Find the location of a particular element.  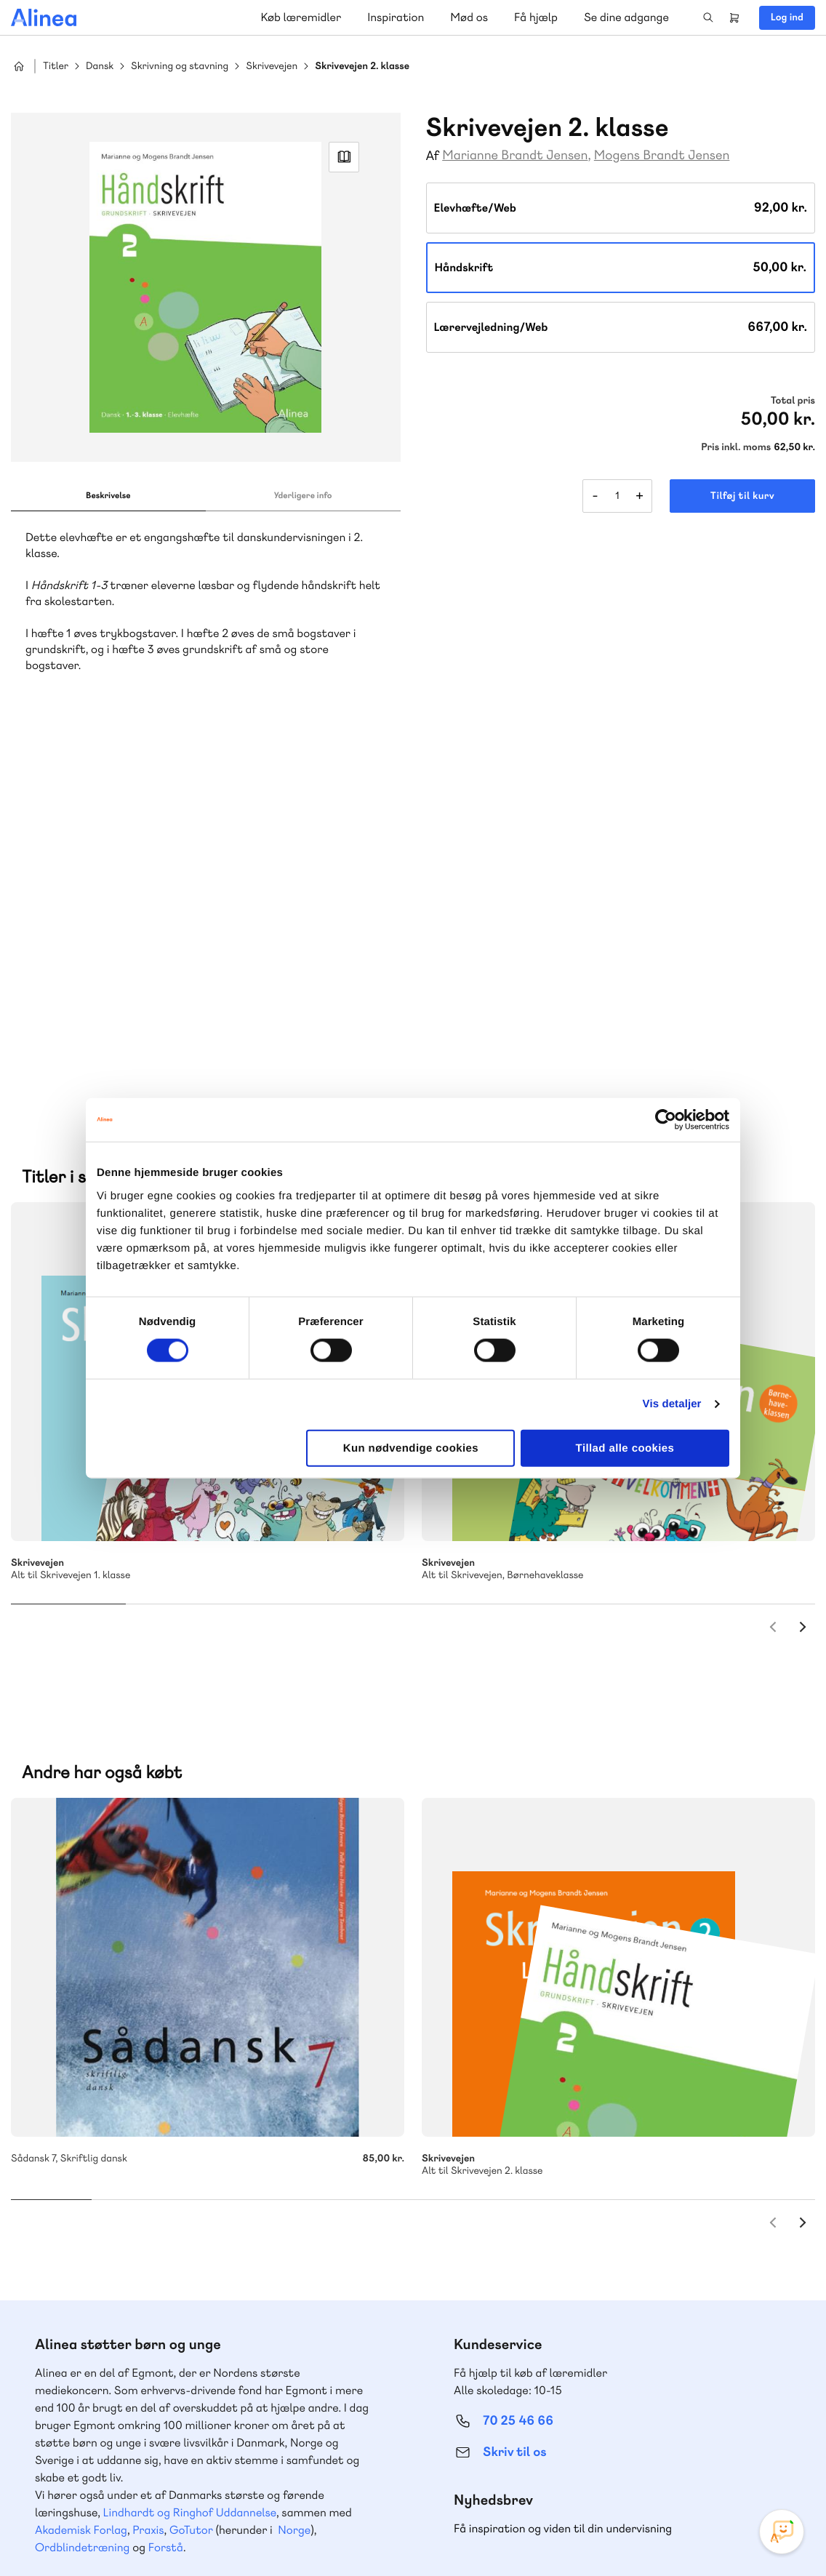

Ordblindetræning is located at coordinates (82, 2170).